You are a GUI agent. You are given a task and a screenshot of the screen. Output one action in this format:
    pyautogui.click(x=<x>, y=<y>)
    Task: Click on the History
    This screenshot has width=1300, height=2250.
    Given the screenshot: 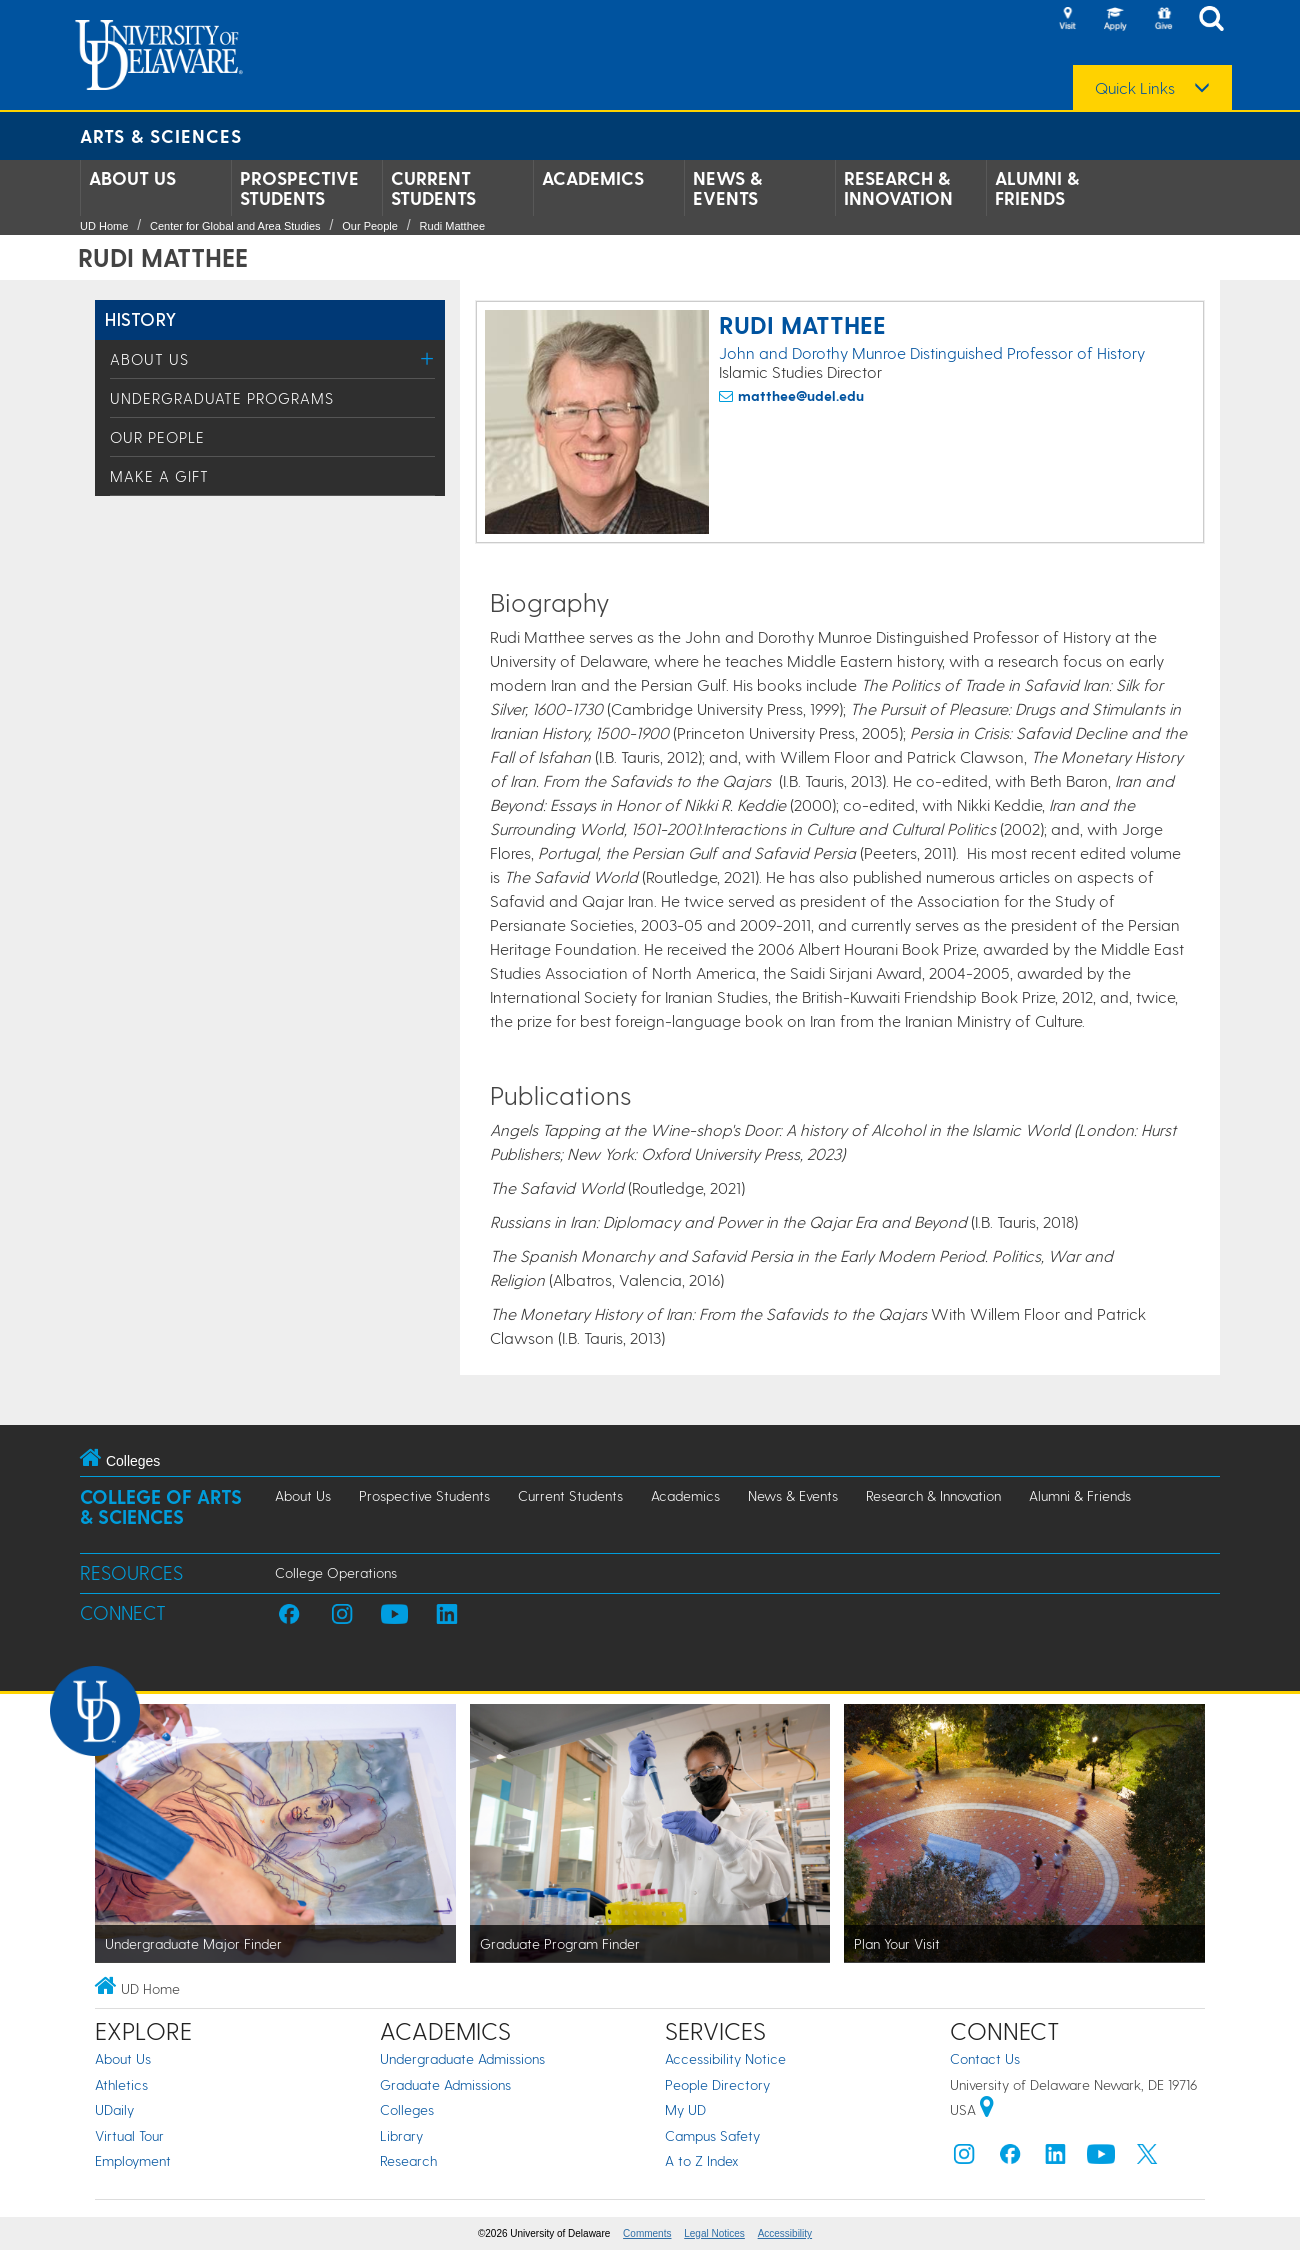 What is the action you would take?
    pyautogui.click(x=141, y=318)
    